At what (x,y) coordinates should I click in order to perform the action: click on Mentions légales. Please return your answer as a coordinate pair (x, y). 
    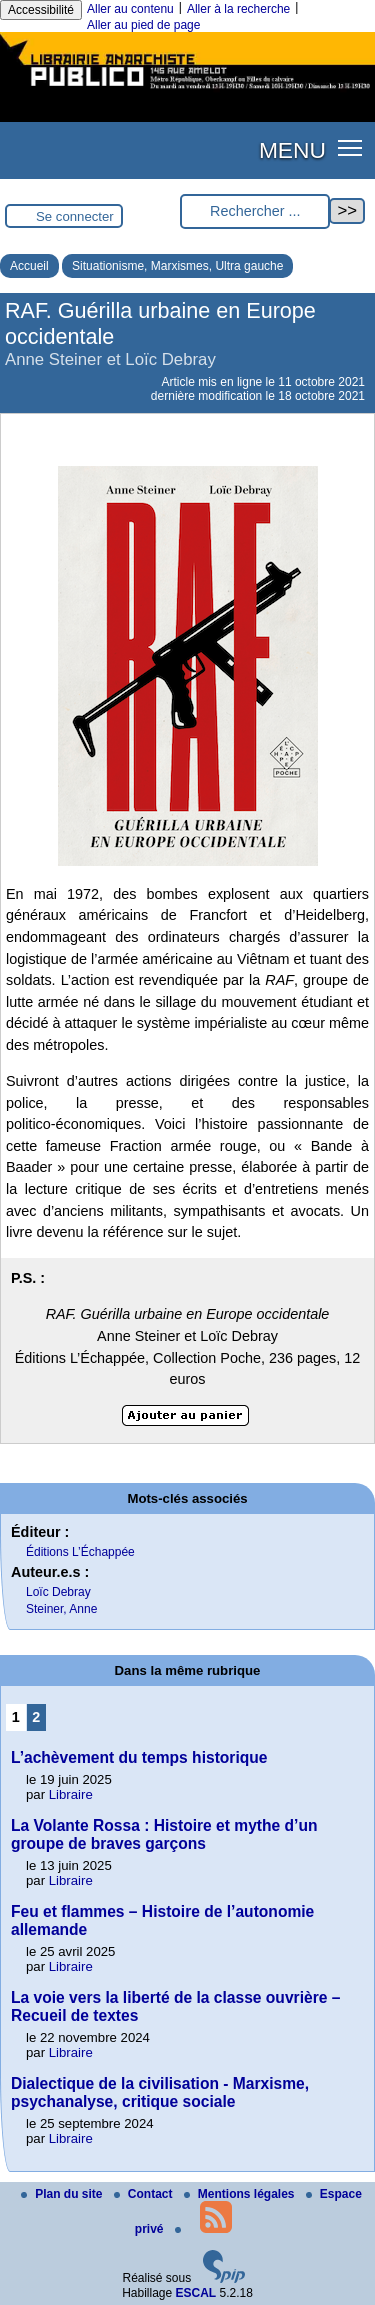
    Looking at the image, I should click on (241, 2194).